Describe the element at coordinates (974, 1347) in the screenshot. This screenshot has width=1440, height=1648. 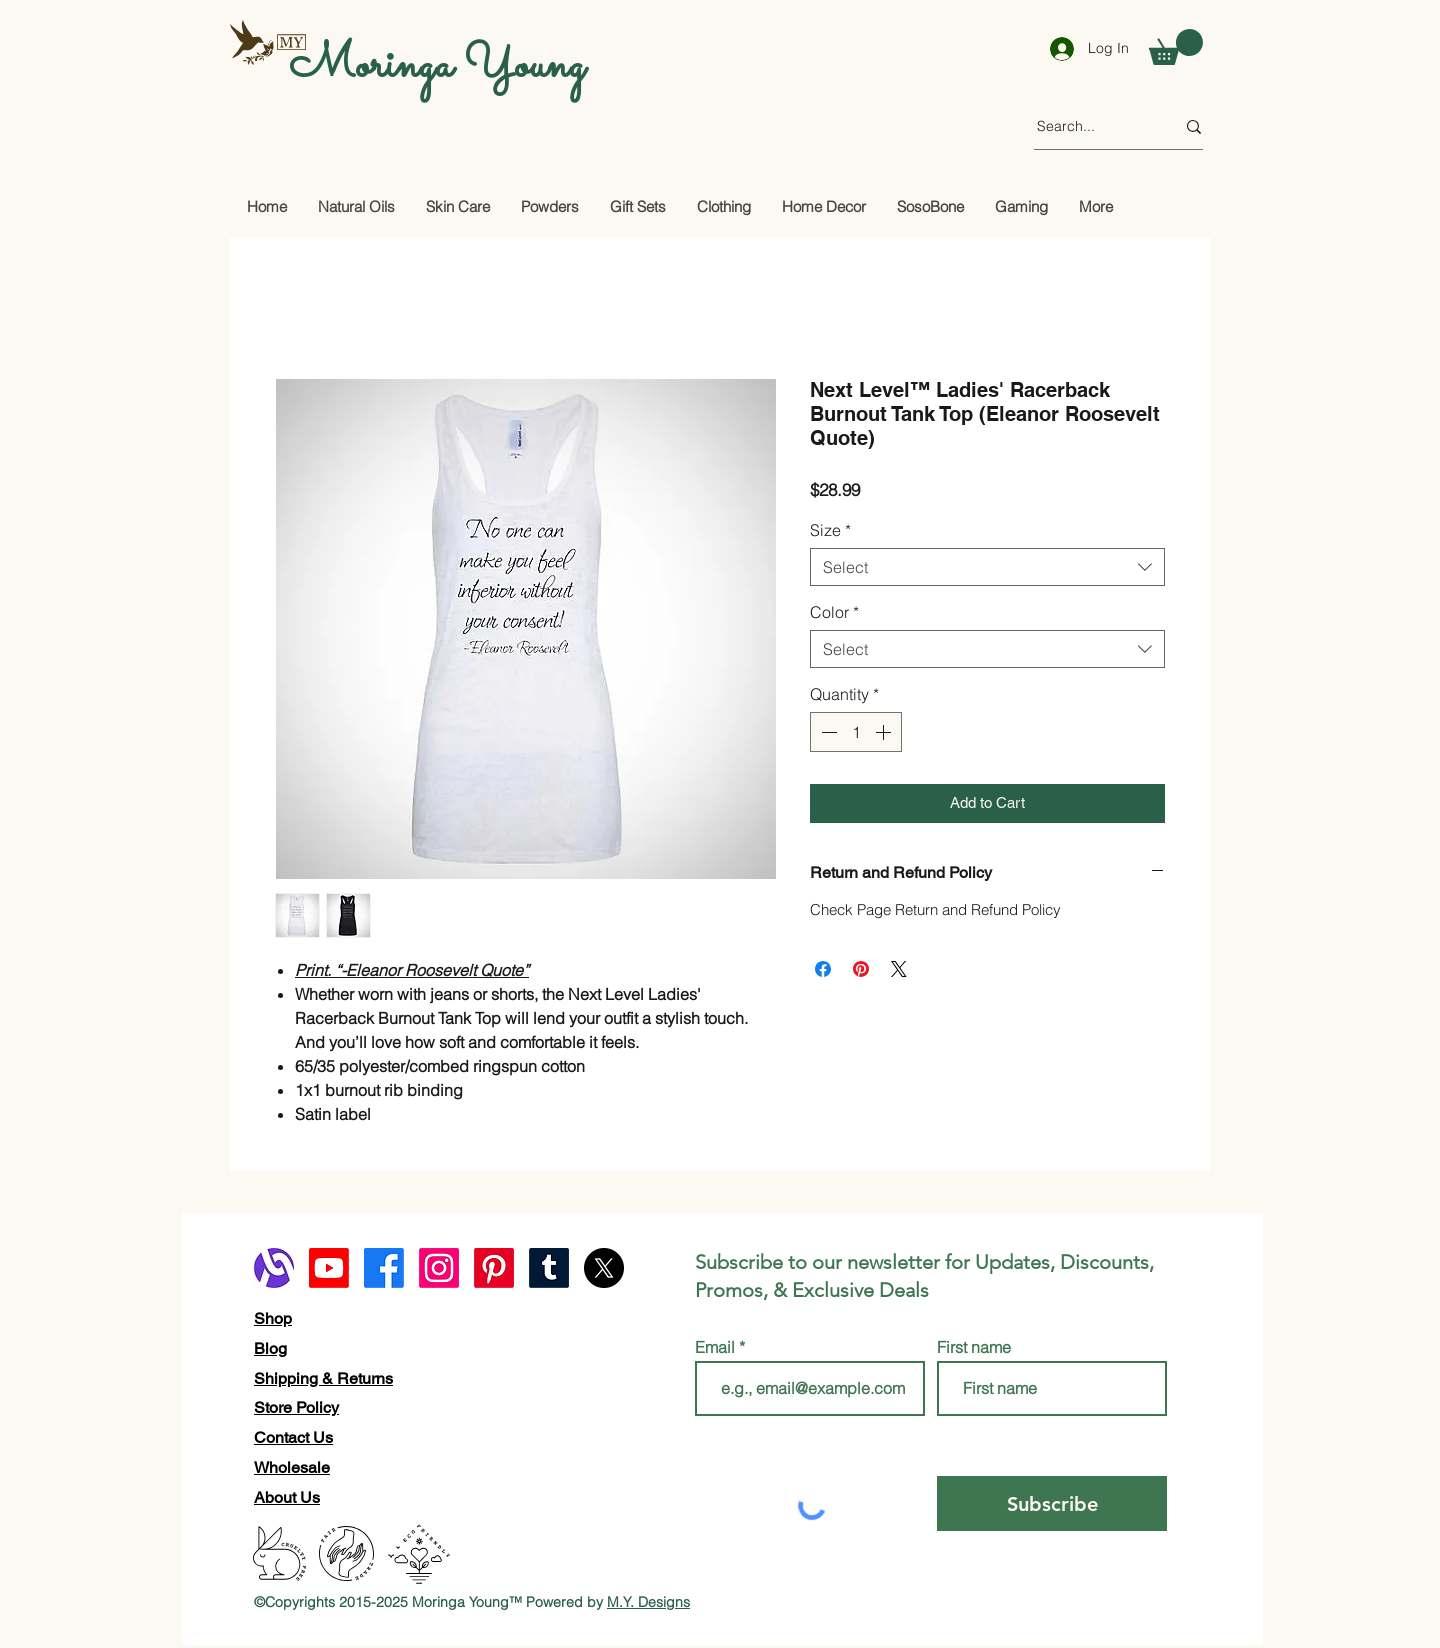
I see `First name` at that location.